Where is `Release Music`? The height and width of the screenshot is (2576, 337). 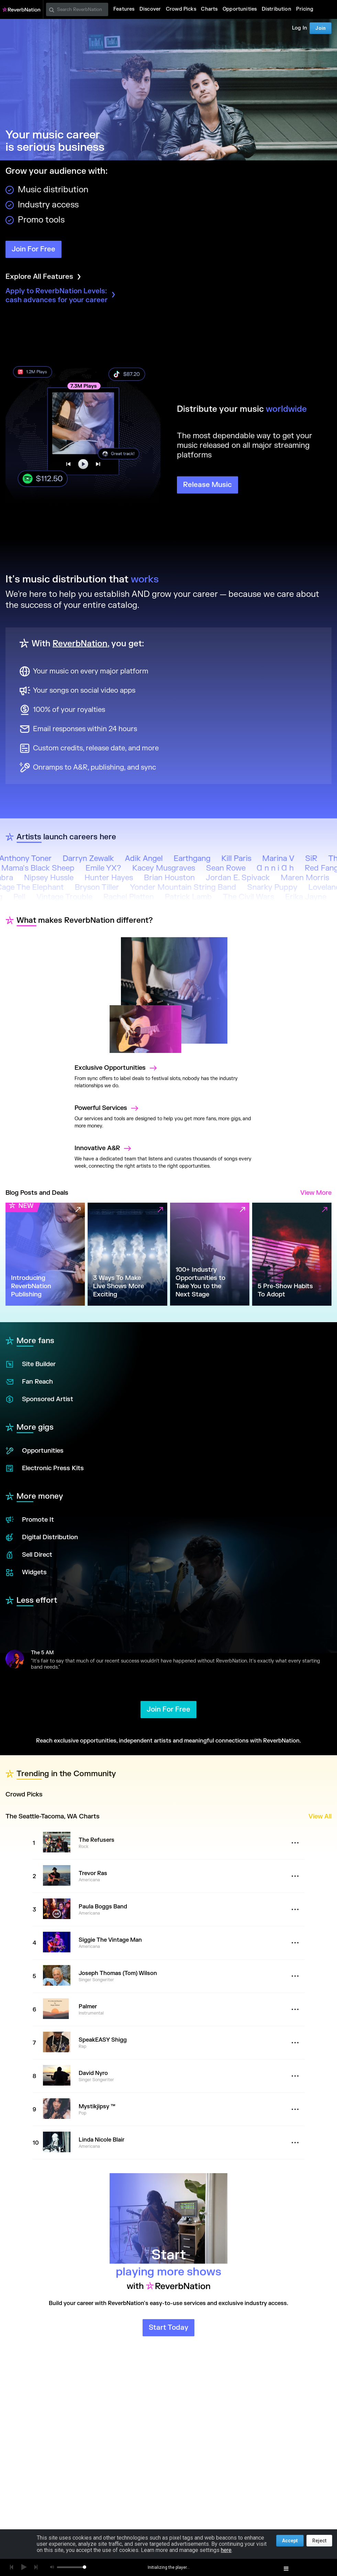 Release Music is located at coordinates (207, 484).